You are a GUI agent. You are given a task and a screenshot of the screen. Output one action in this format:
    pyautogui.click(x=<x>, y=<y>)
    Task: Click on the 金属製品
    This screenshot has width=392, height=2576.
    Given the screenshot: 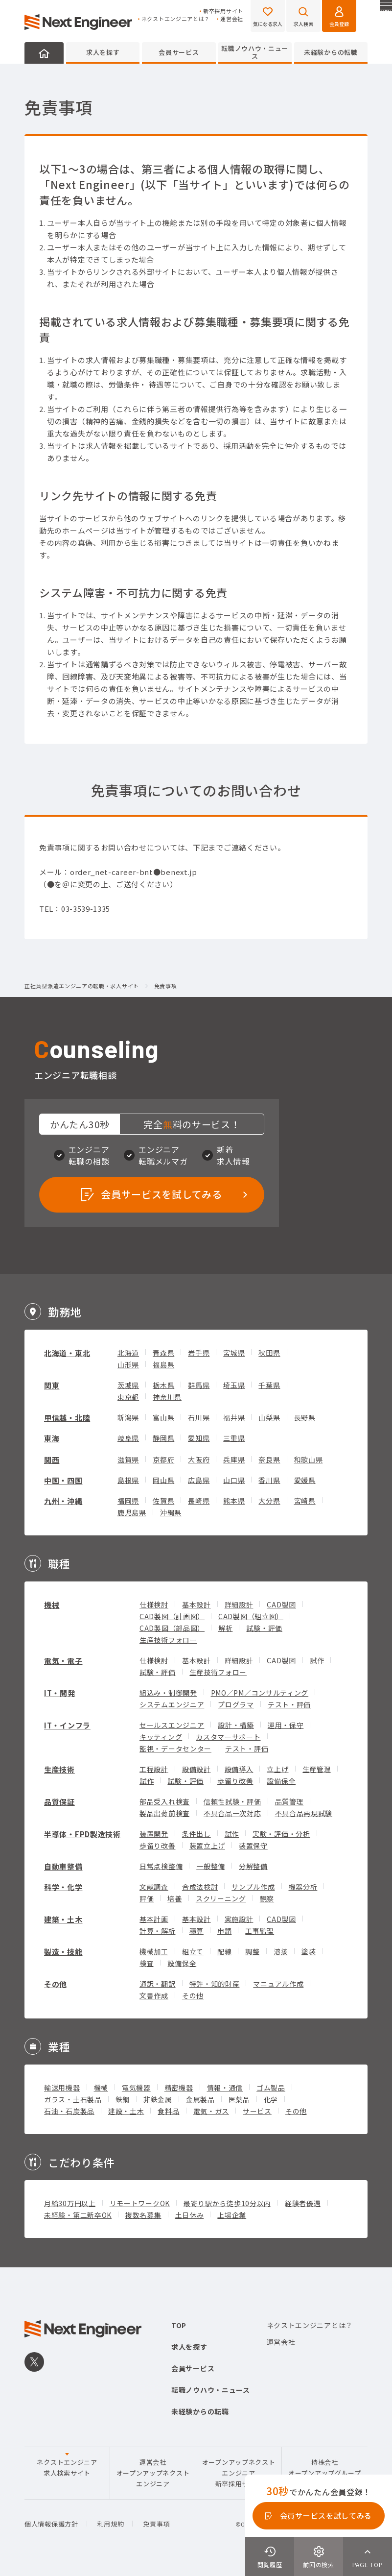 What is the action you would take?
    pyautogui.click(x=200, y=2099)
    